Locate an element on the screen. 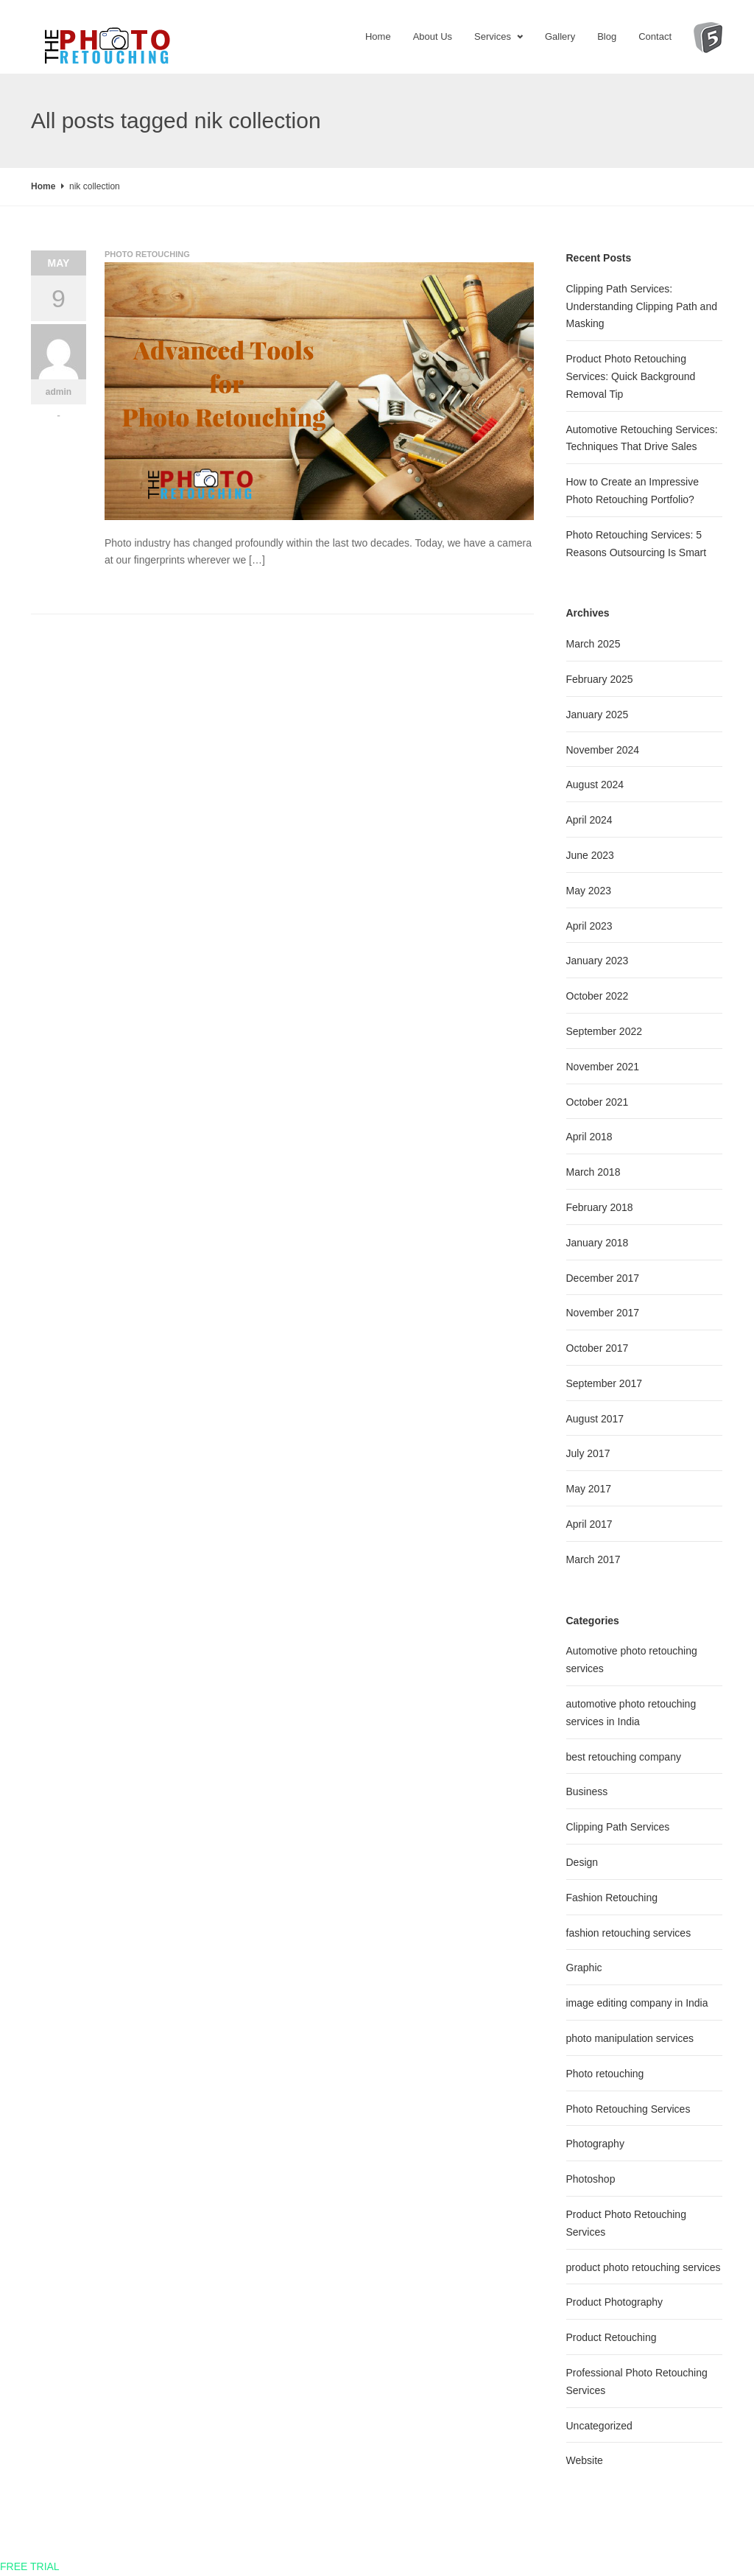  FREE TRIAL is located at coordinates (30, 2566).